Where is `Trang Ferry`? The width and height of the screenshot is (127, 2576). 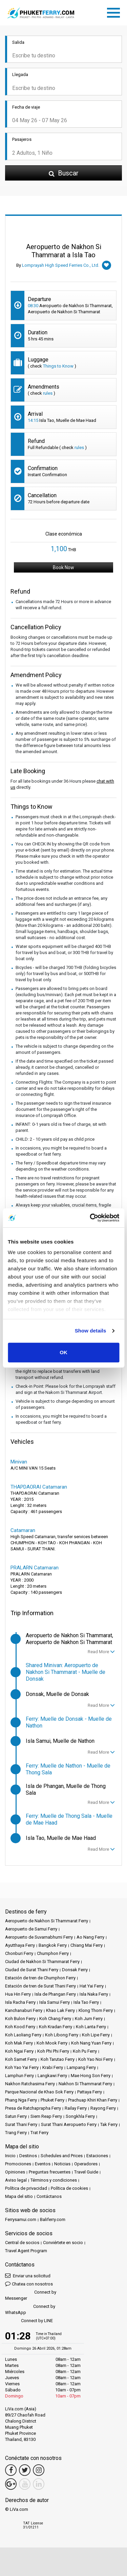 Trang Ferry is located at coordinates (16, 2132).